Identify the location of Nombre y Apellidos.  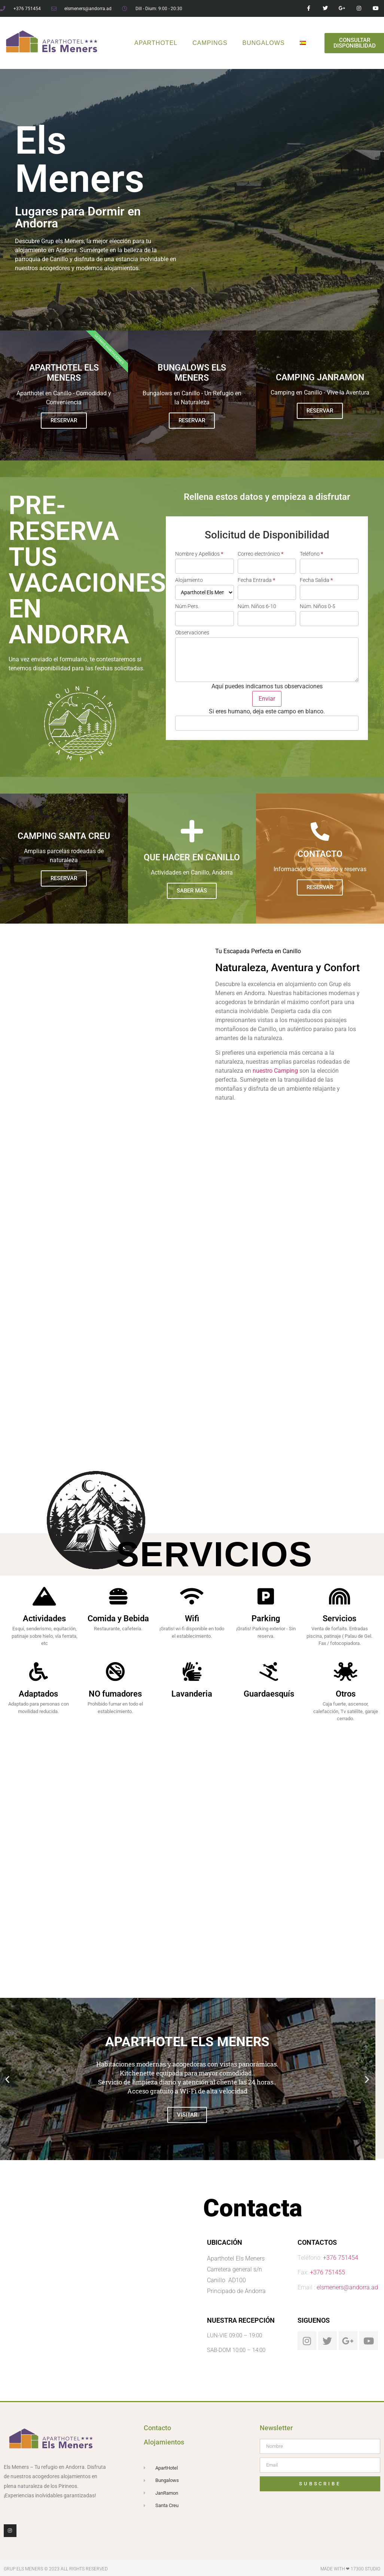
(199, 554).